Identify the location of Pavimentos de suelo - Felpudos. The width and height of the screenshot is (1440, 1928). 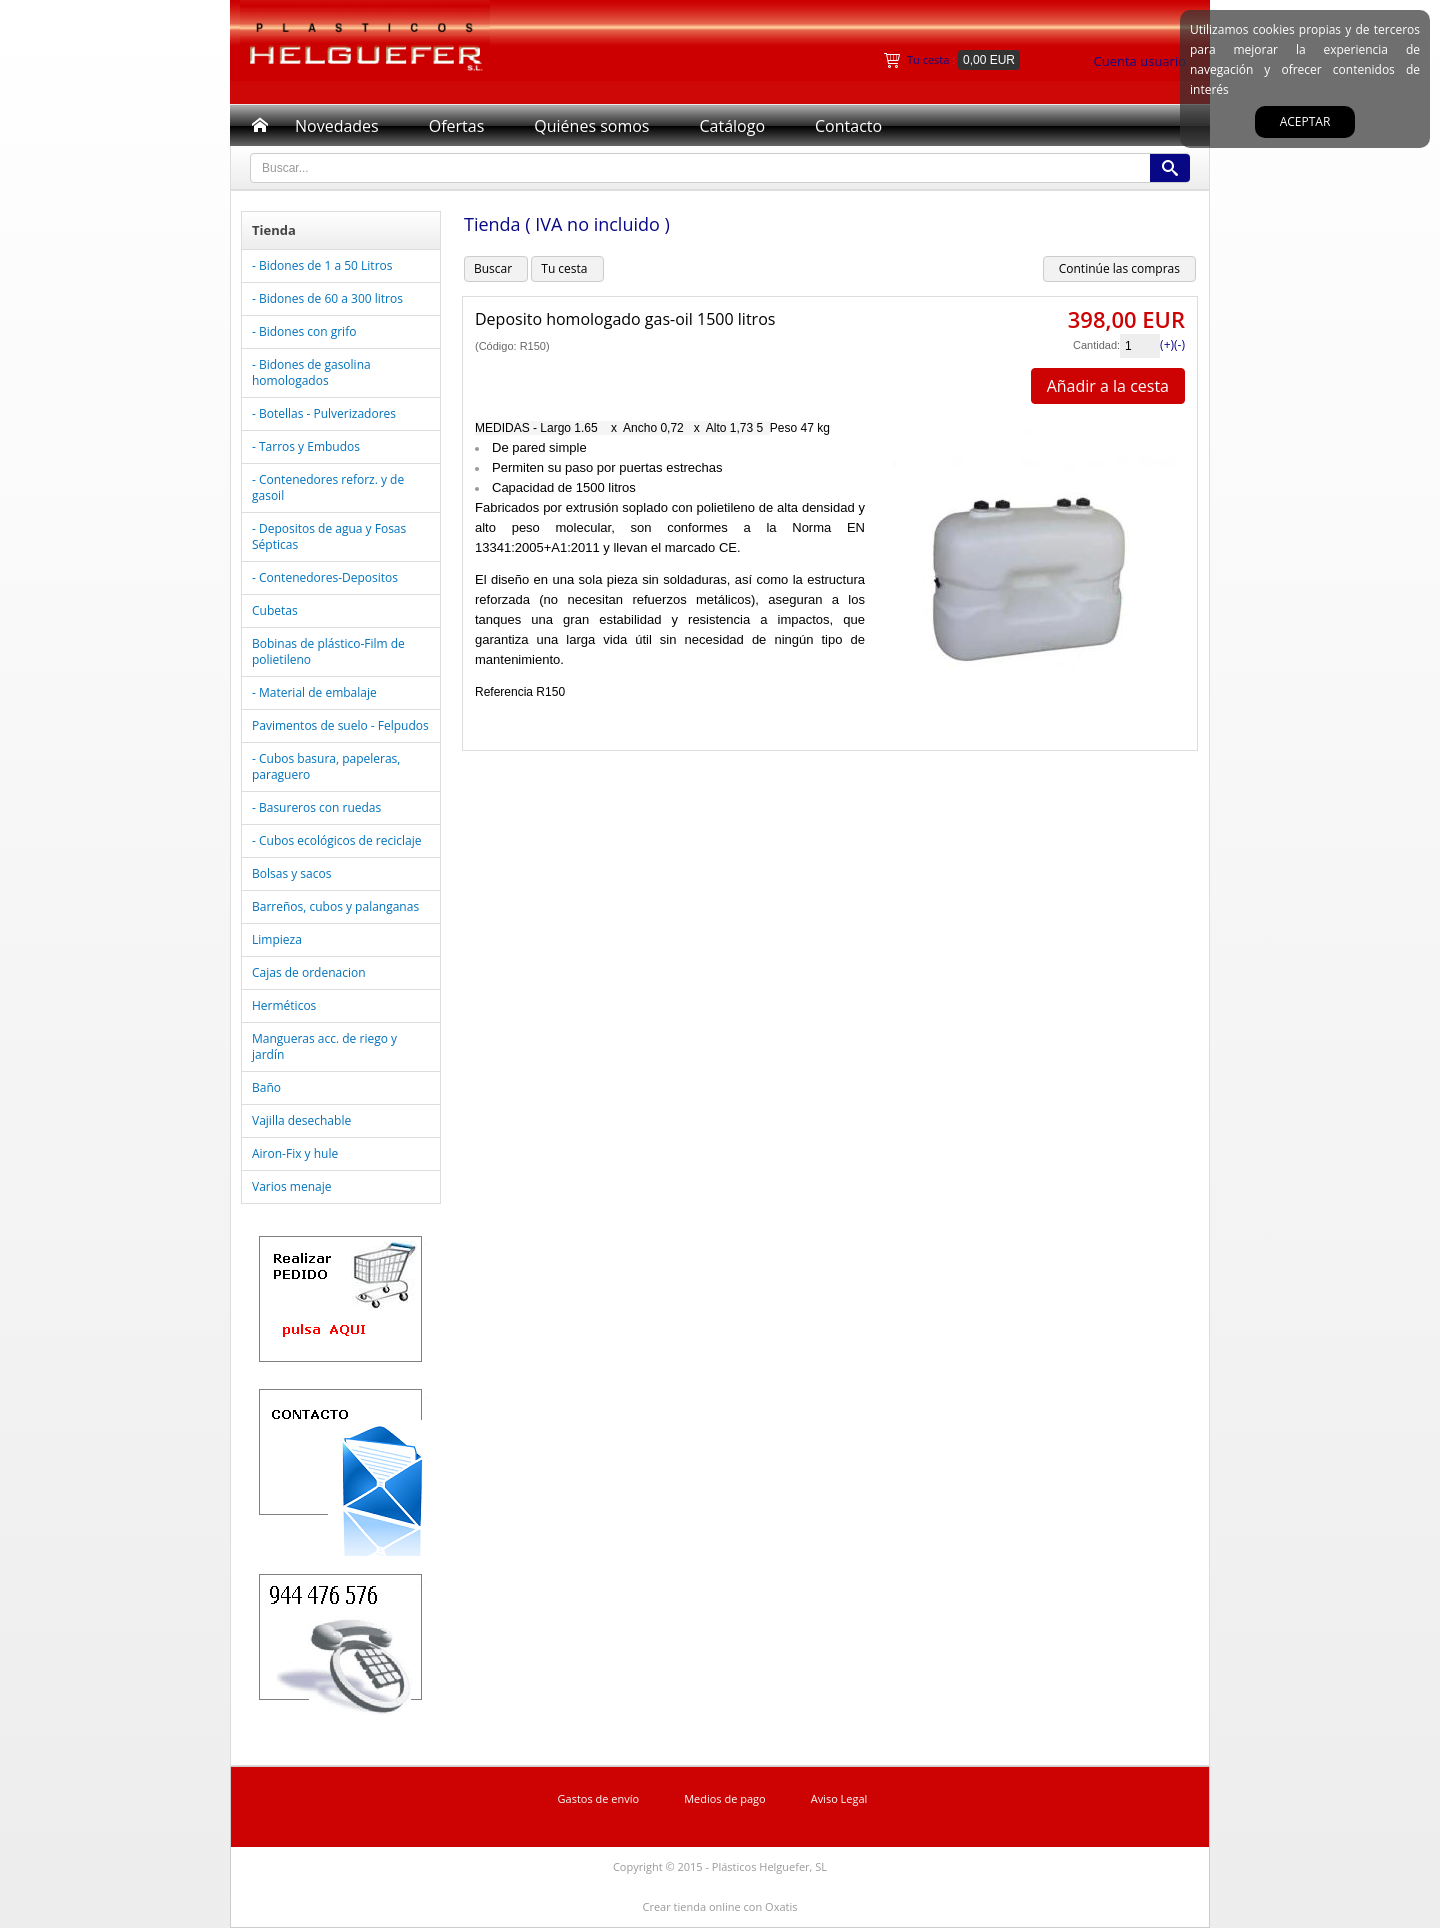
(340, 725).